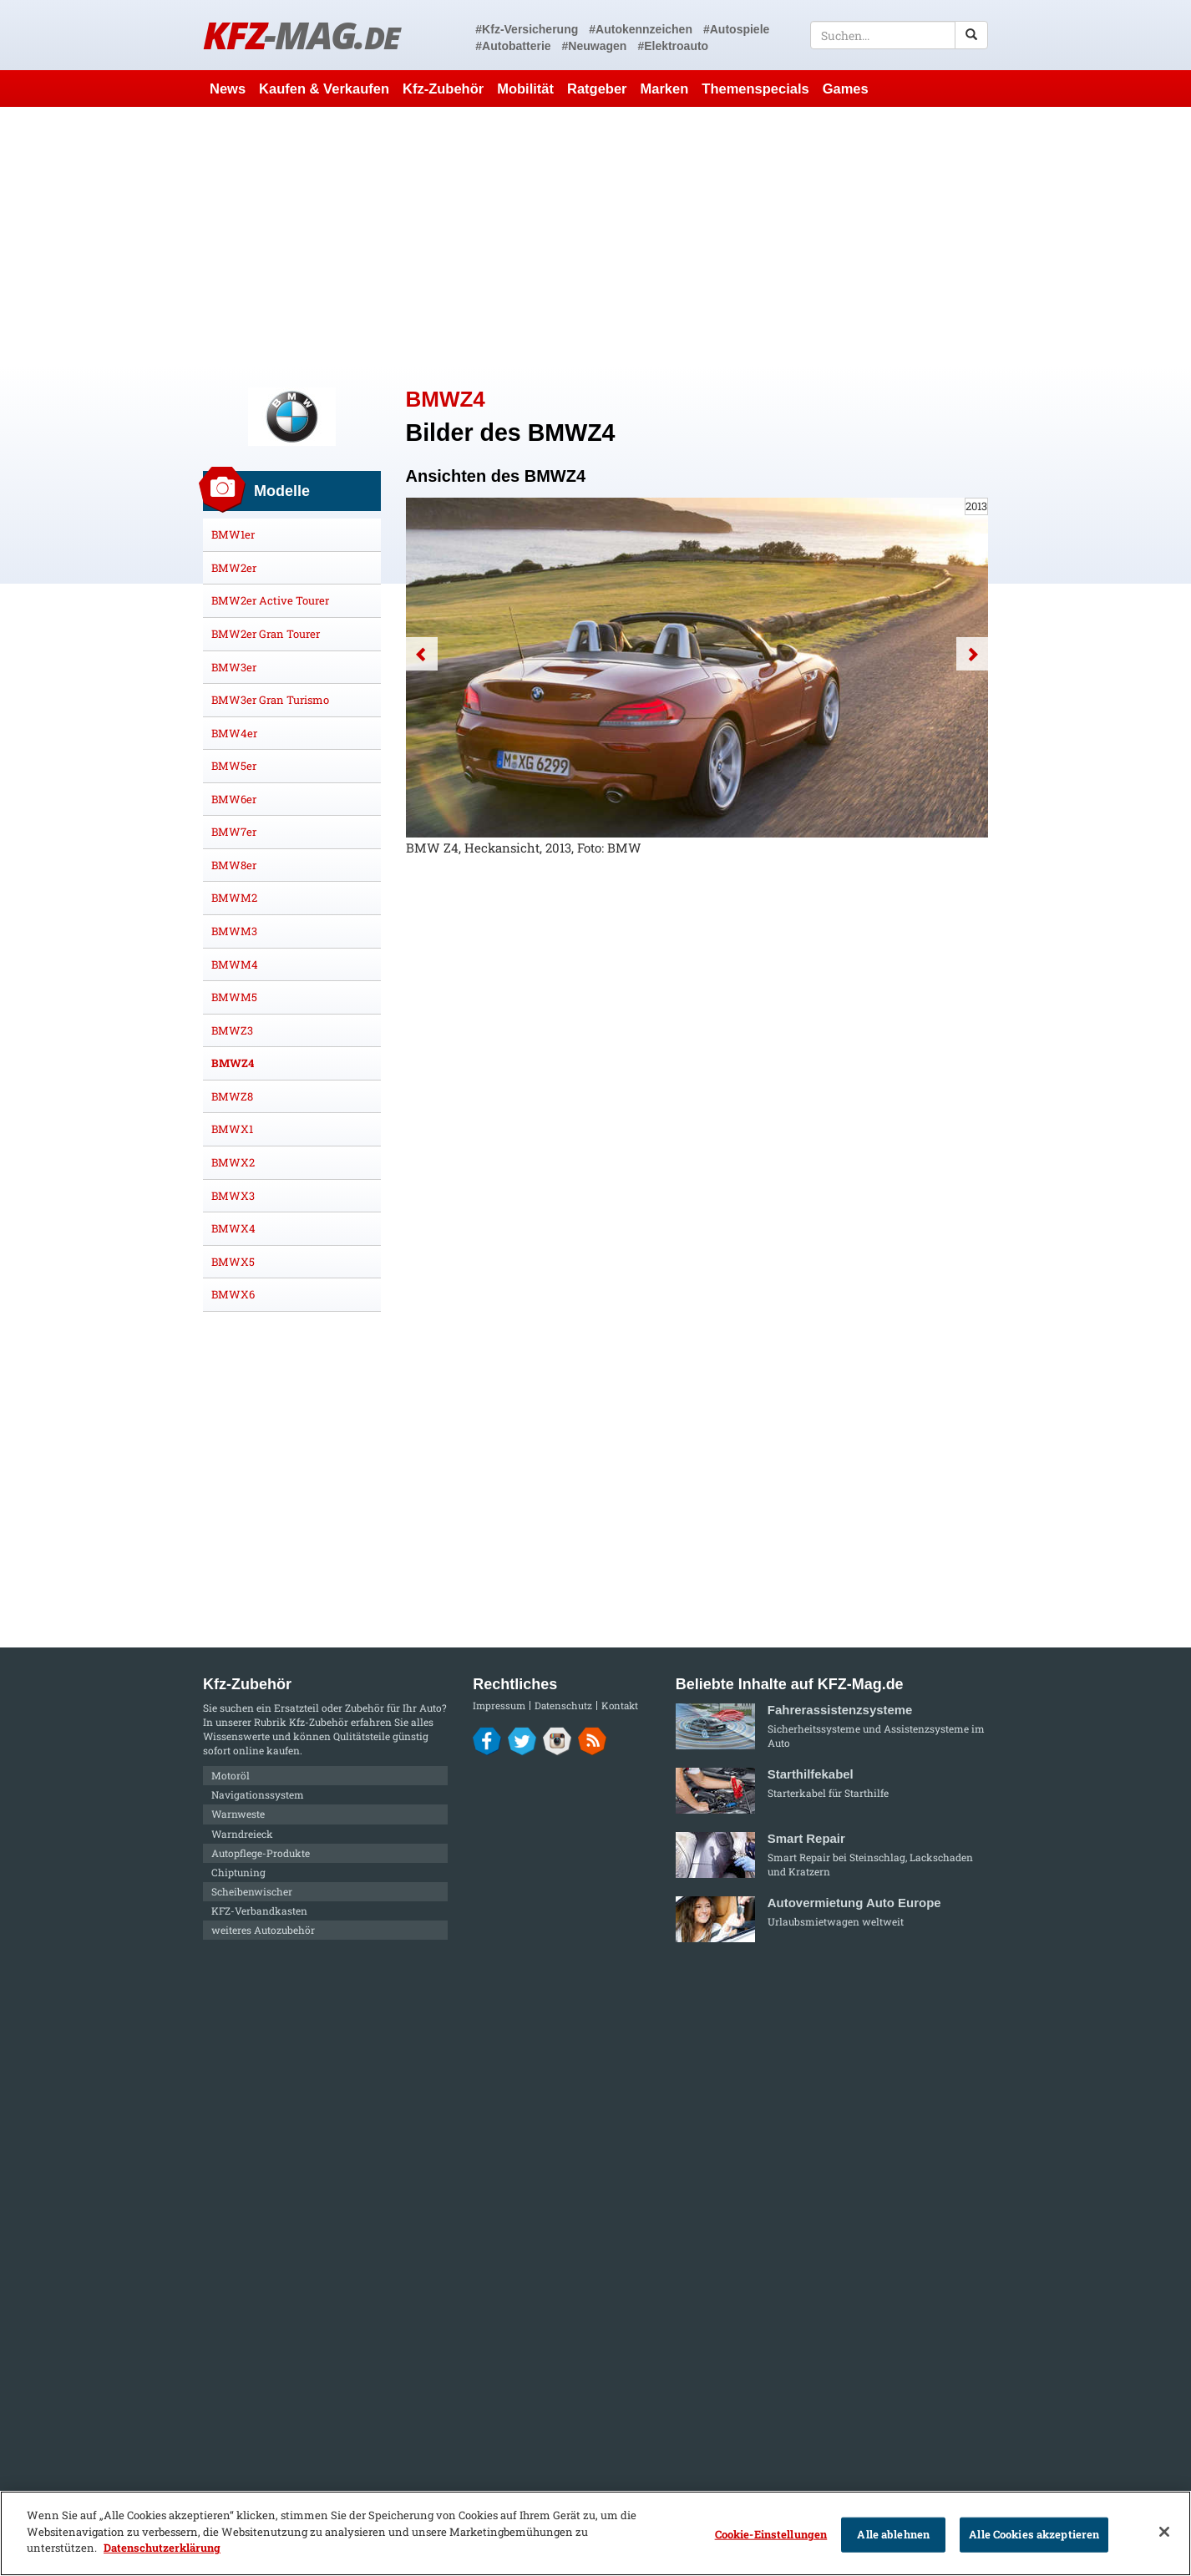 This screenshot has height=2576, width=1191. I want to click on Games, so click(846, 88).